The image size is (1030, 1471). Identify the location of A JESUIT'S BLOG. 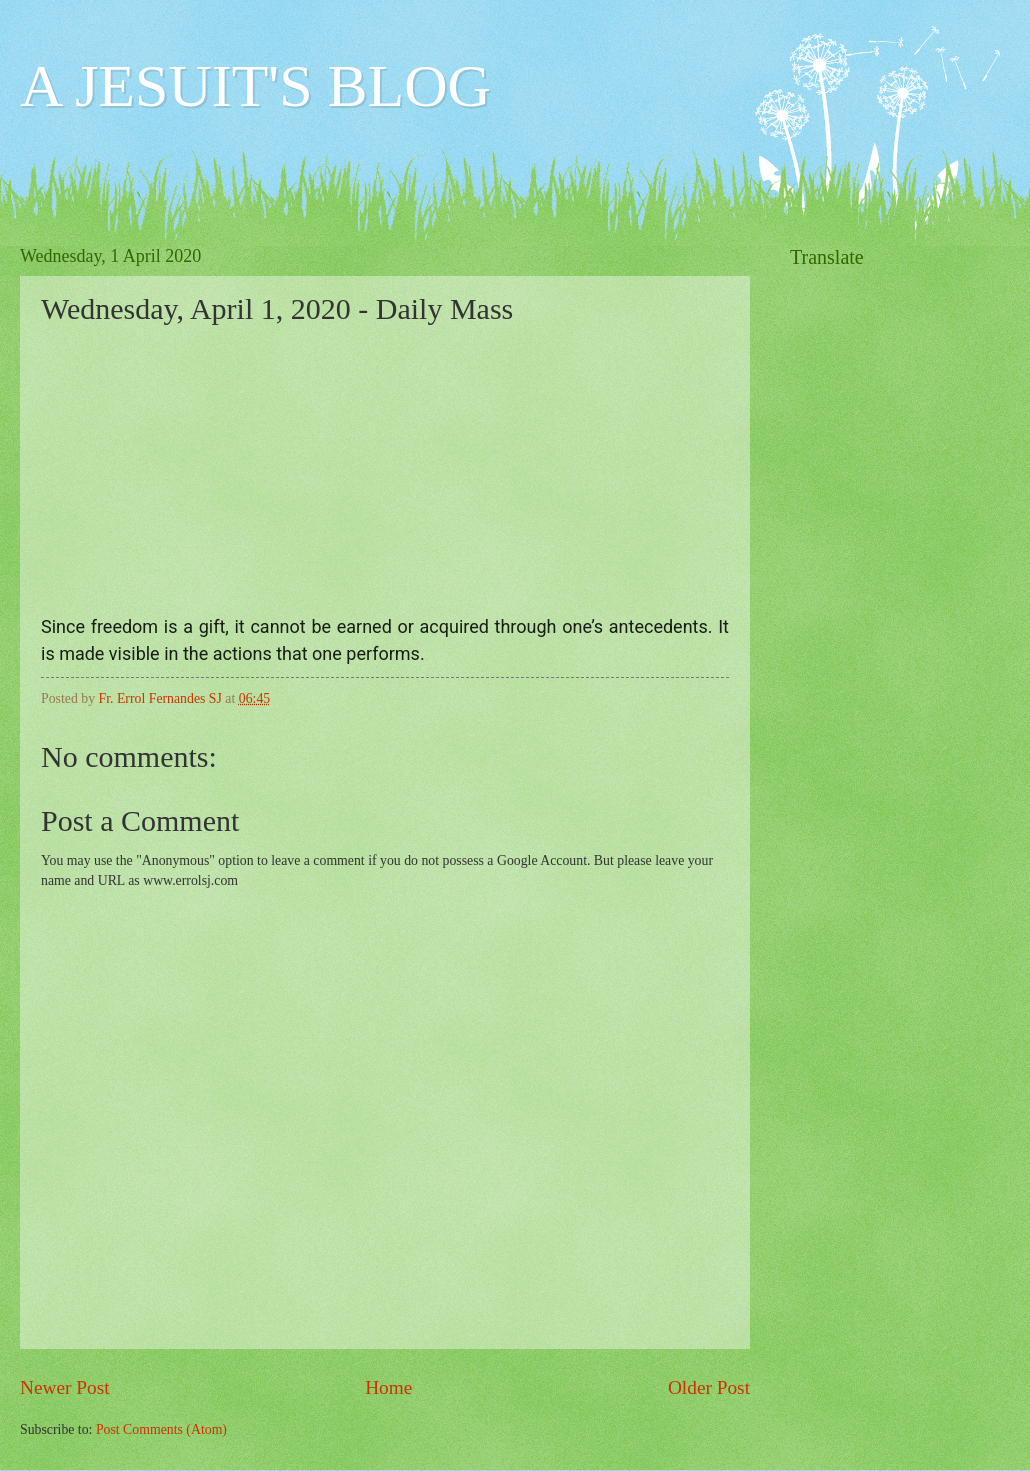
(255, 86).